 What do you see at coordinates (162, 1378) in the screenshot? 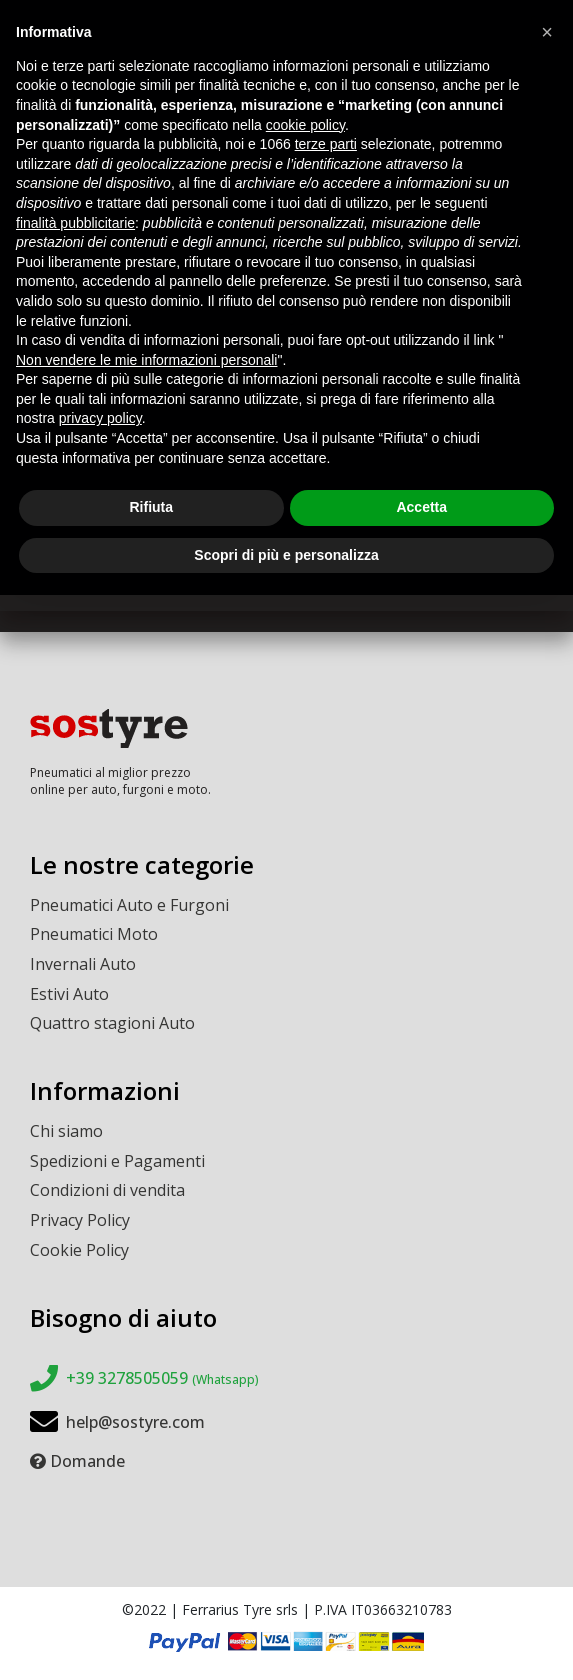
I see `+39 3278505059` at bounding box center [162, 1378].